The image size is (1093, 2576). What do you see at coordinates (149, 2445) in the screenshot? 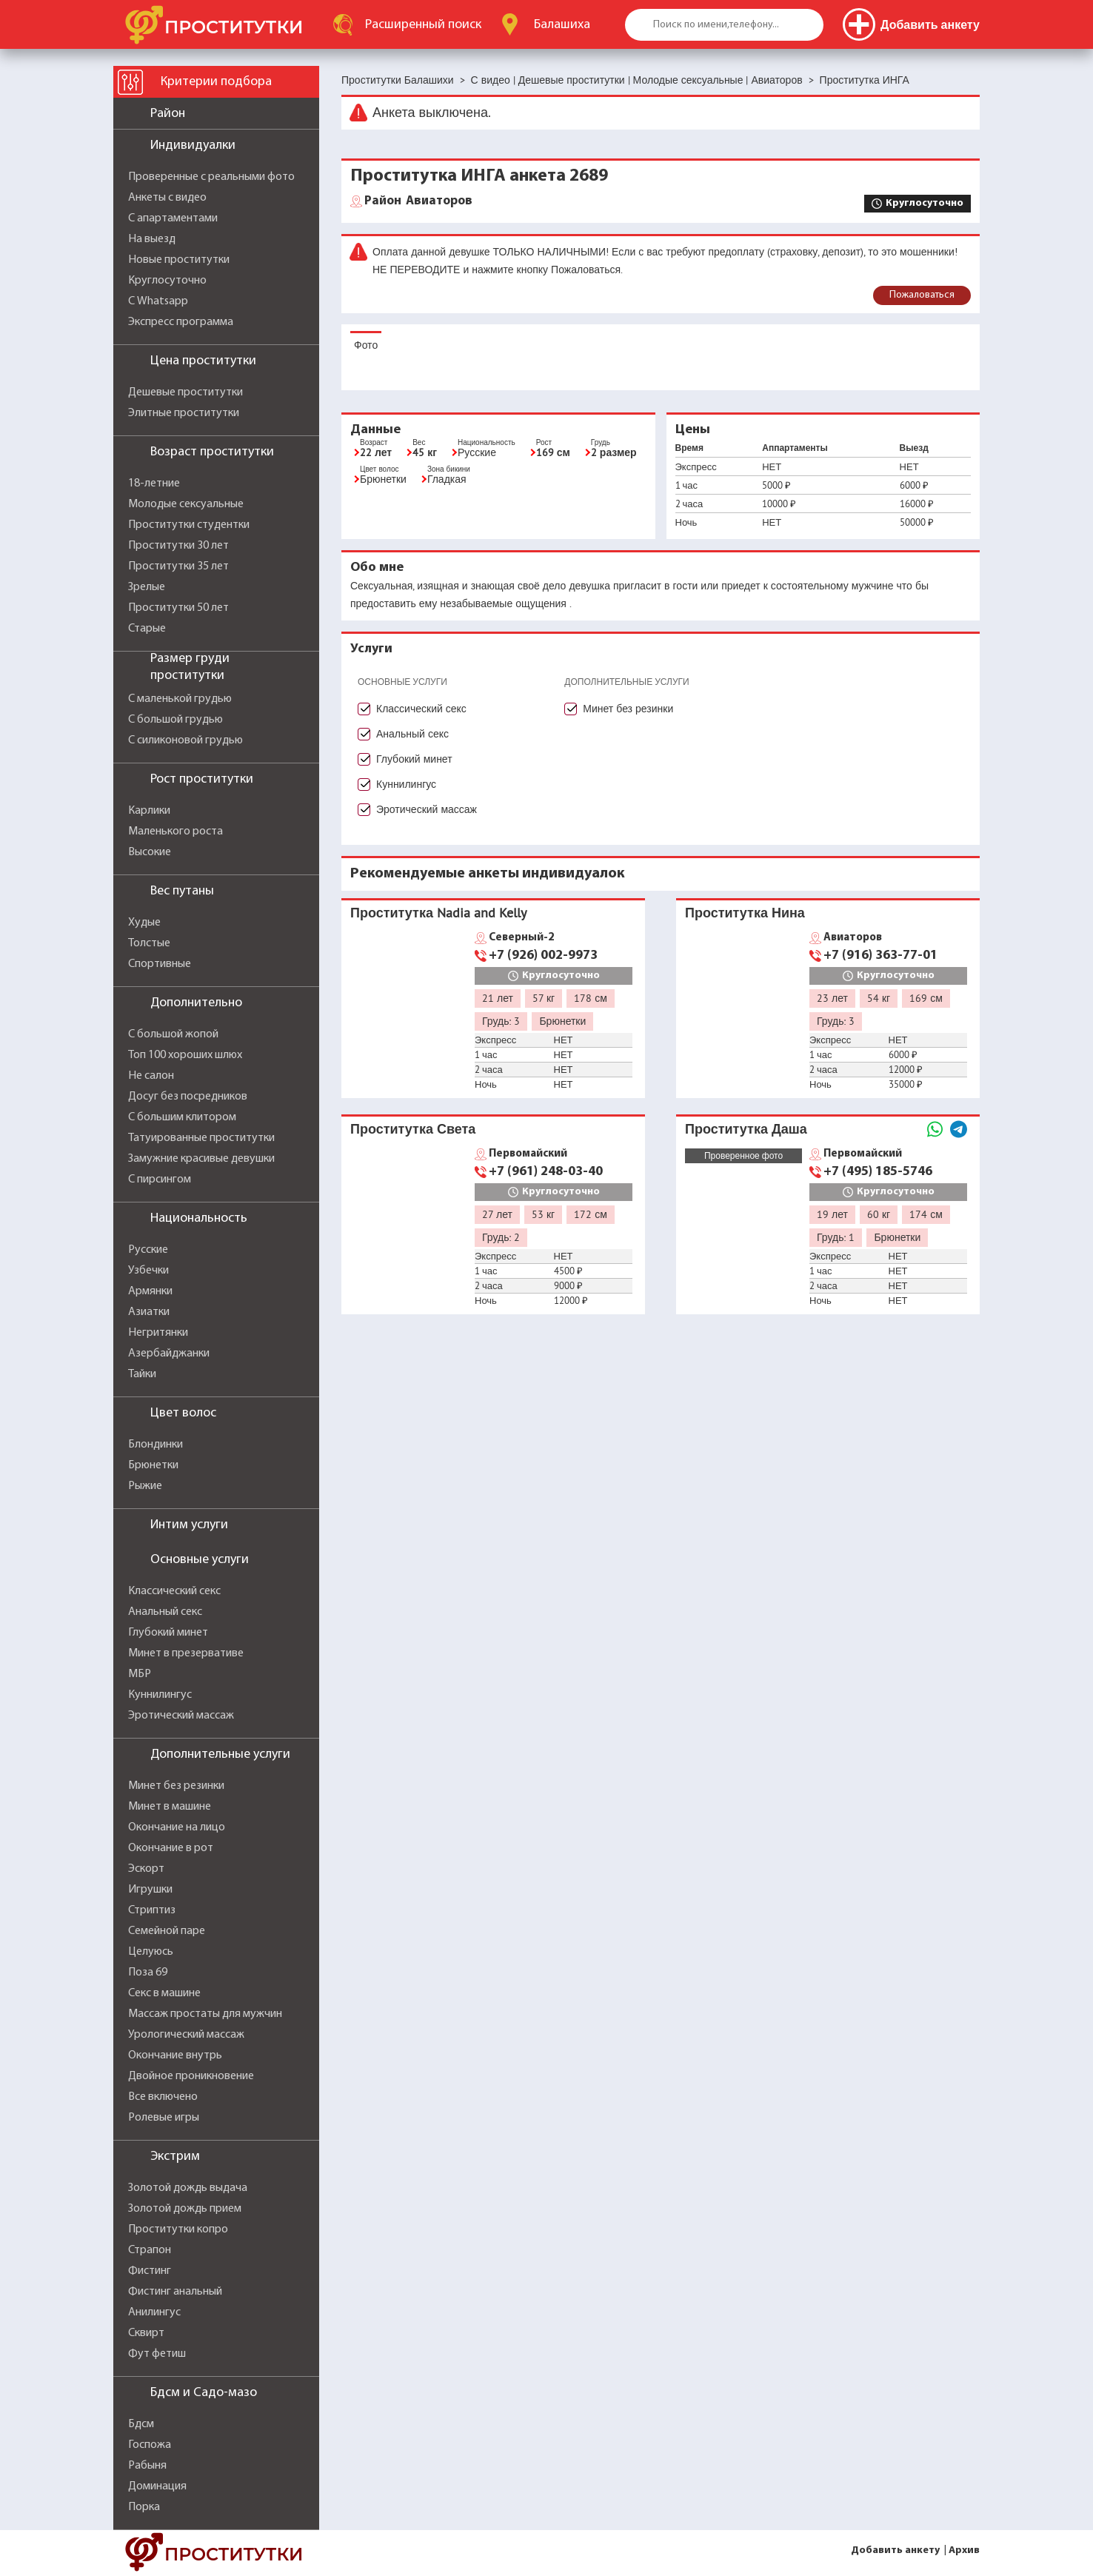
I see `Госпожа` at bounding box center [149, 2445].